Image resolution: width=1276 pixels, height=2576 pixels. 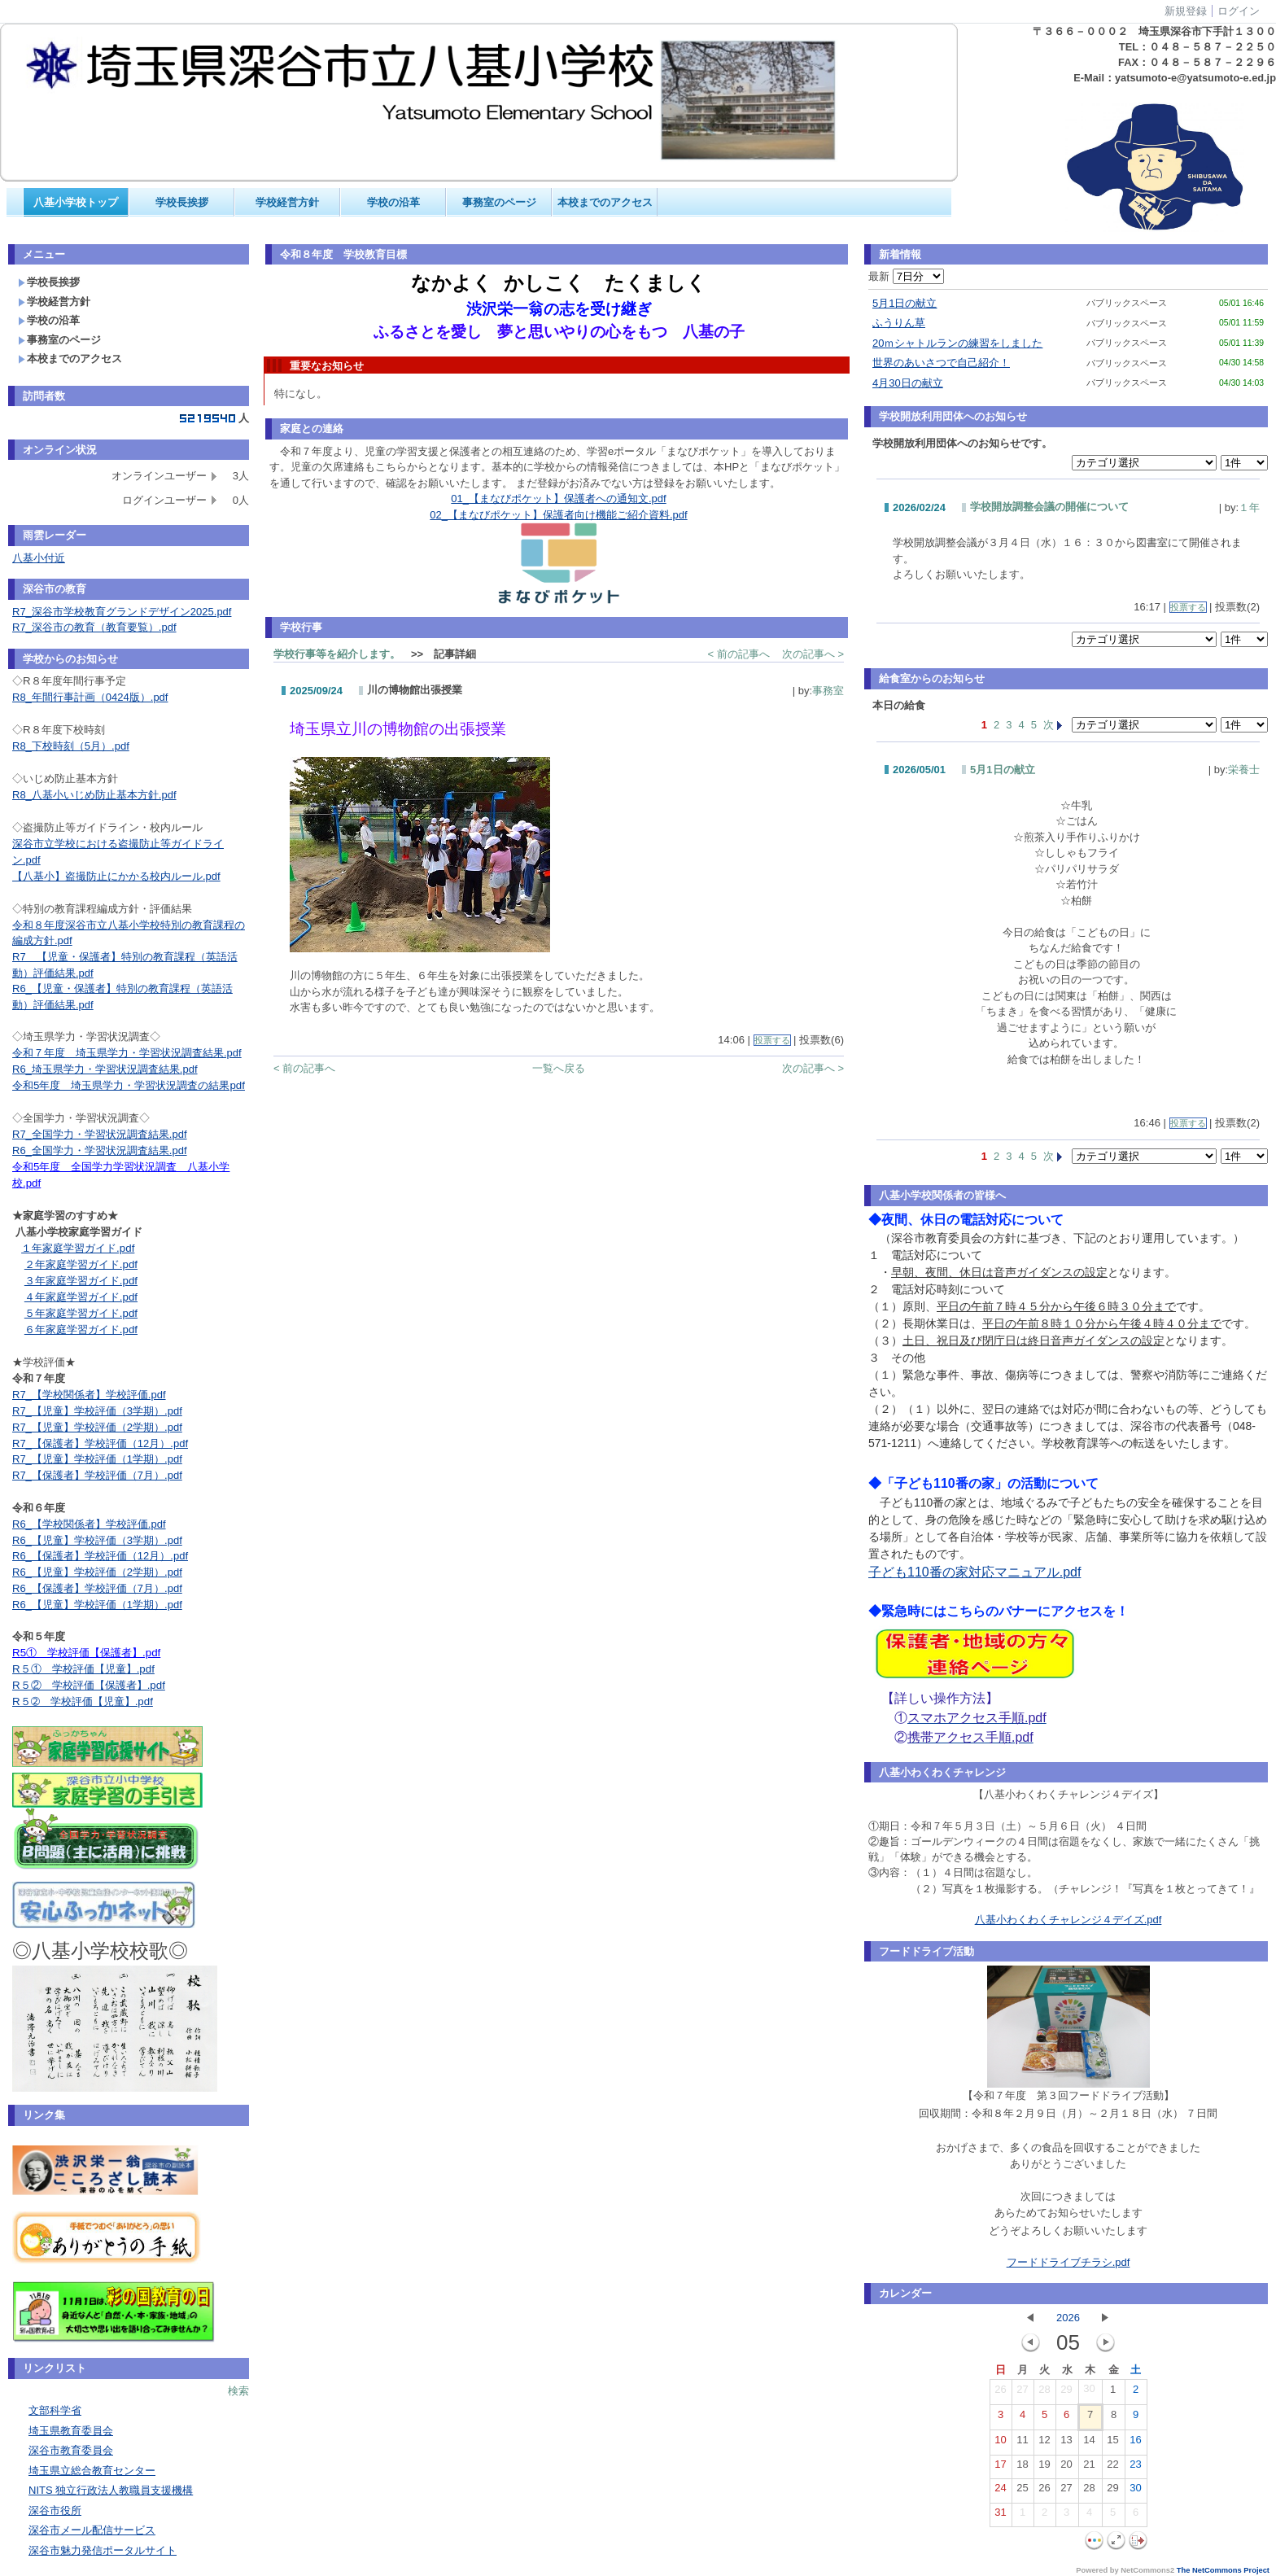 What do you see at coordinates (906, 276) in the screenshot?
I see `最新` at bounding box center [906, 276].